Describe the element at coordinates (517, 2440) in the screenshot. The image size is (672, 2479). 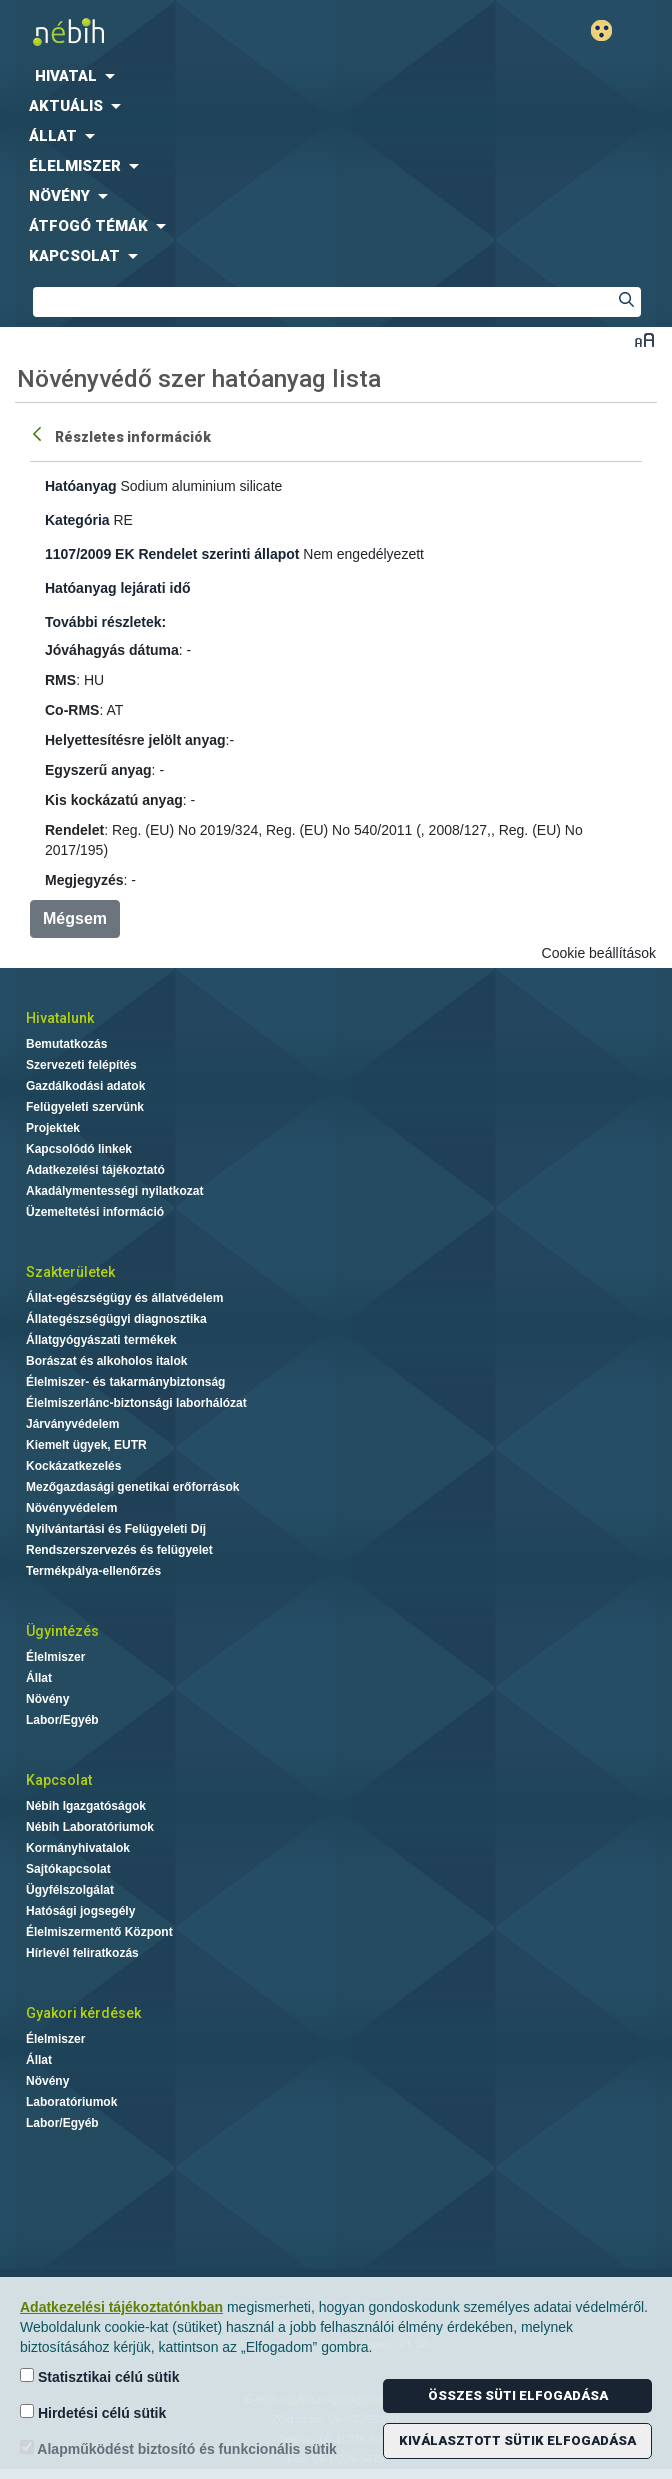
I see `Kiválasztott sütik elfogadása` at that location.